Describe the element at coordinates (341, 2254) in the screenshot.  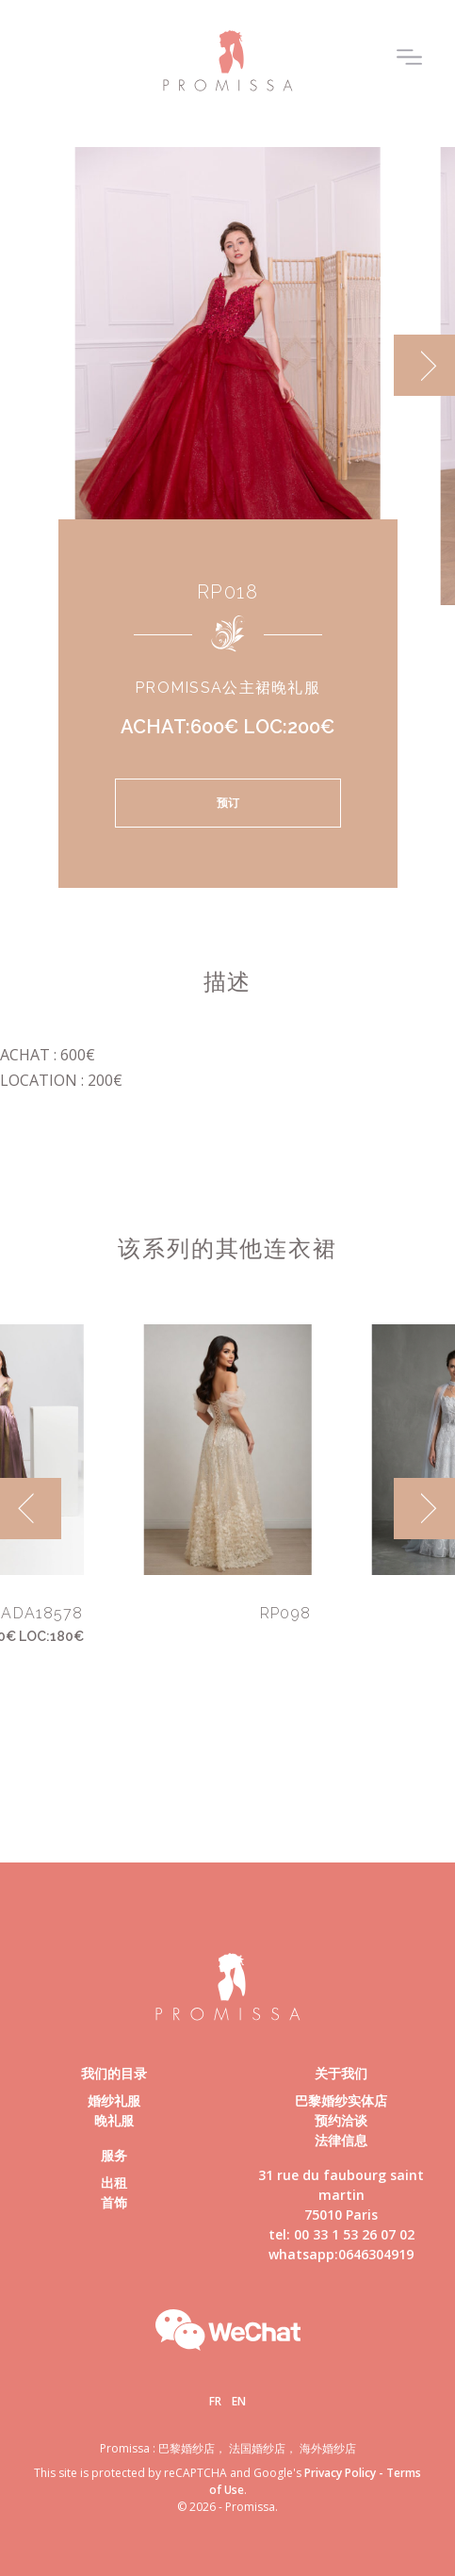
I see `whatsapp:0646304919` at that location.